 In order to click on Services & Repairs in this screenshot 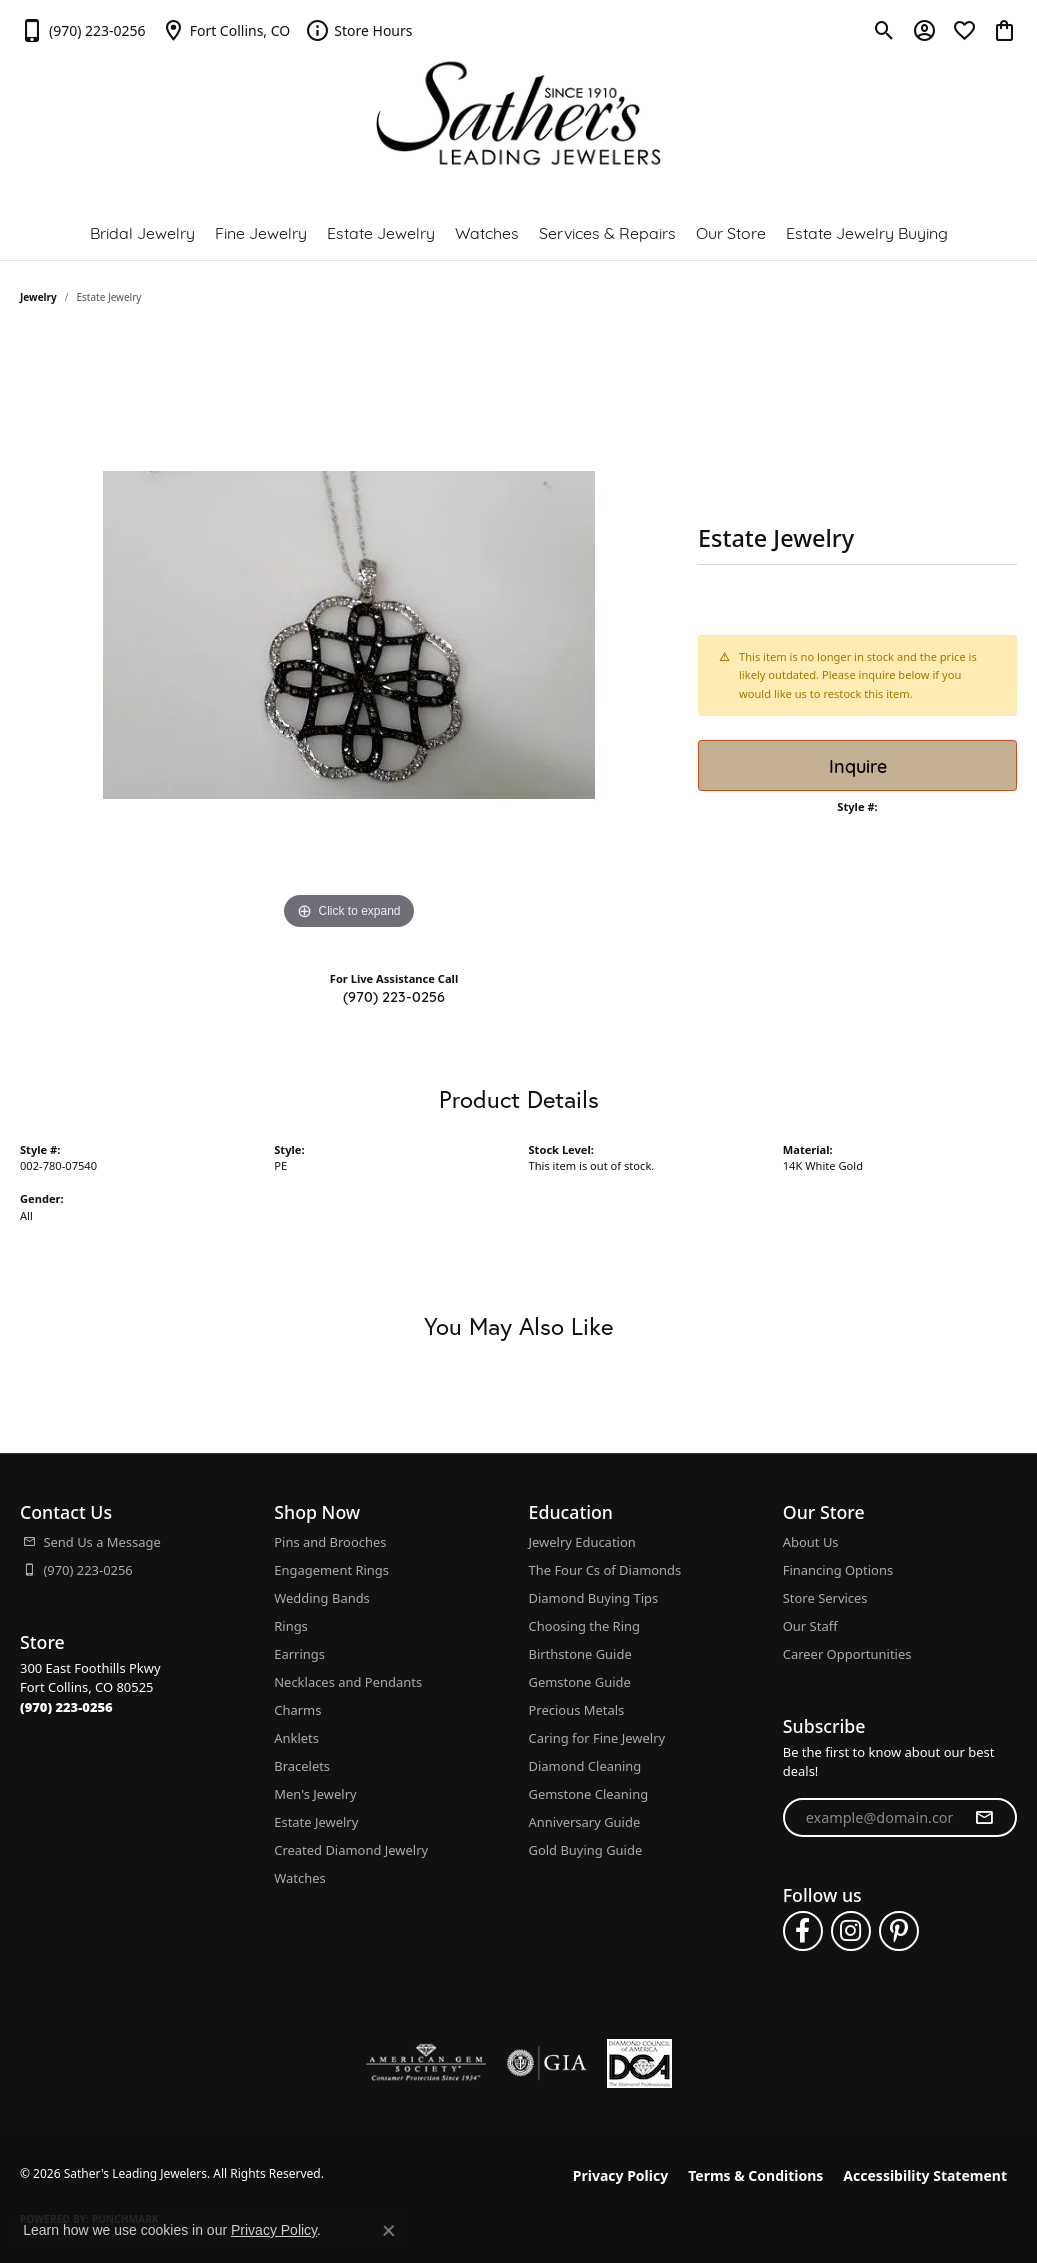, I will do `click(607, 231)`.